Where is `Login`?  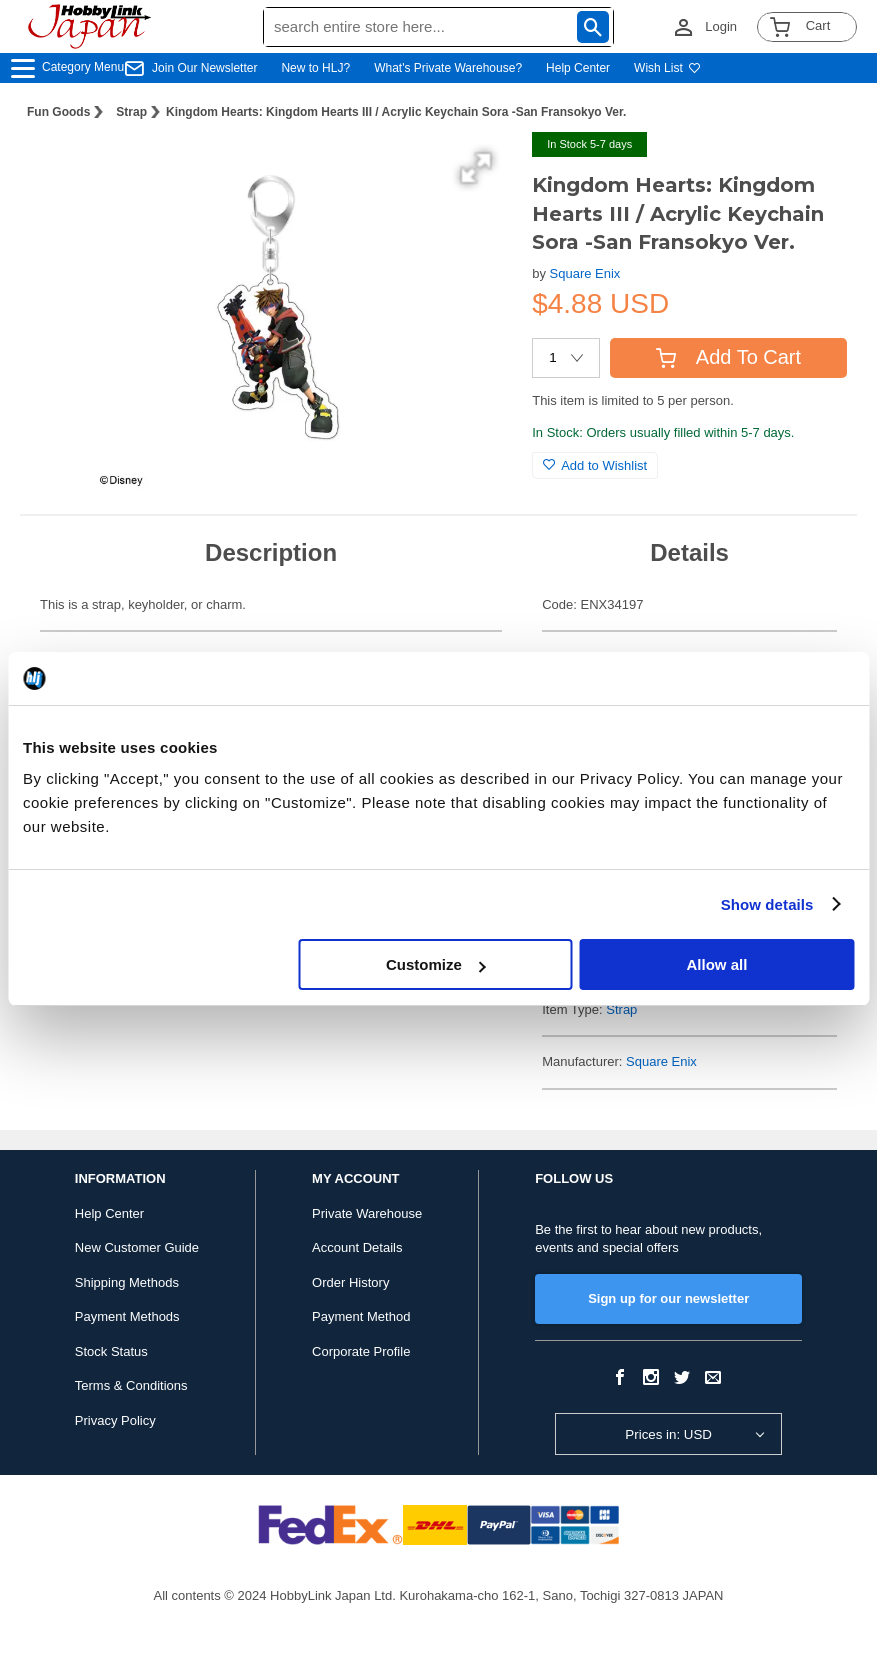 Login is located at coordinates (721, 26).